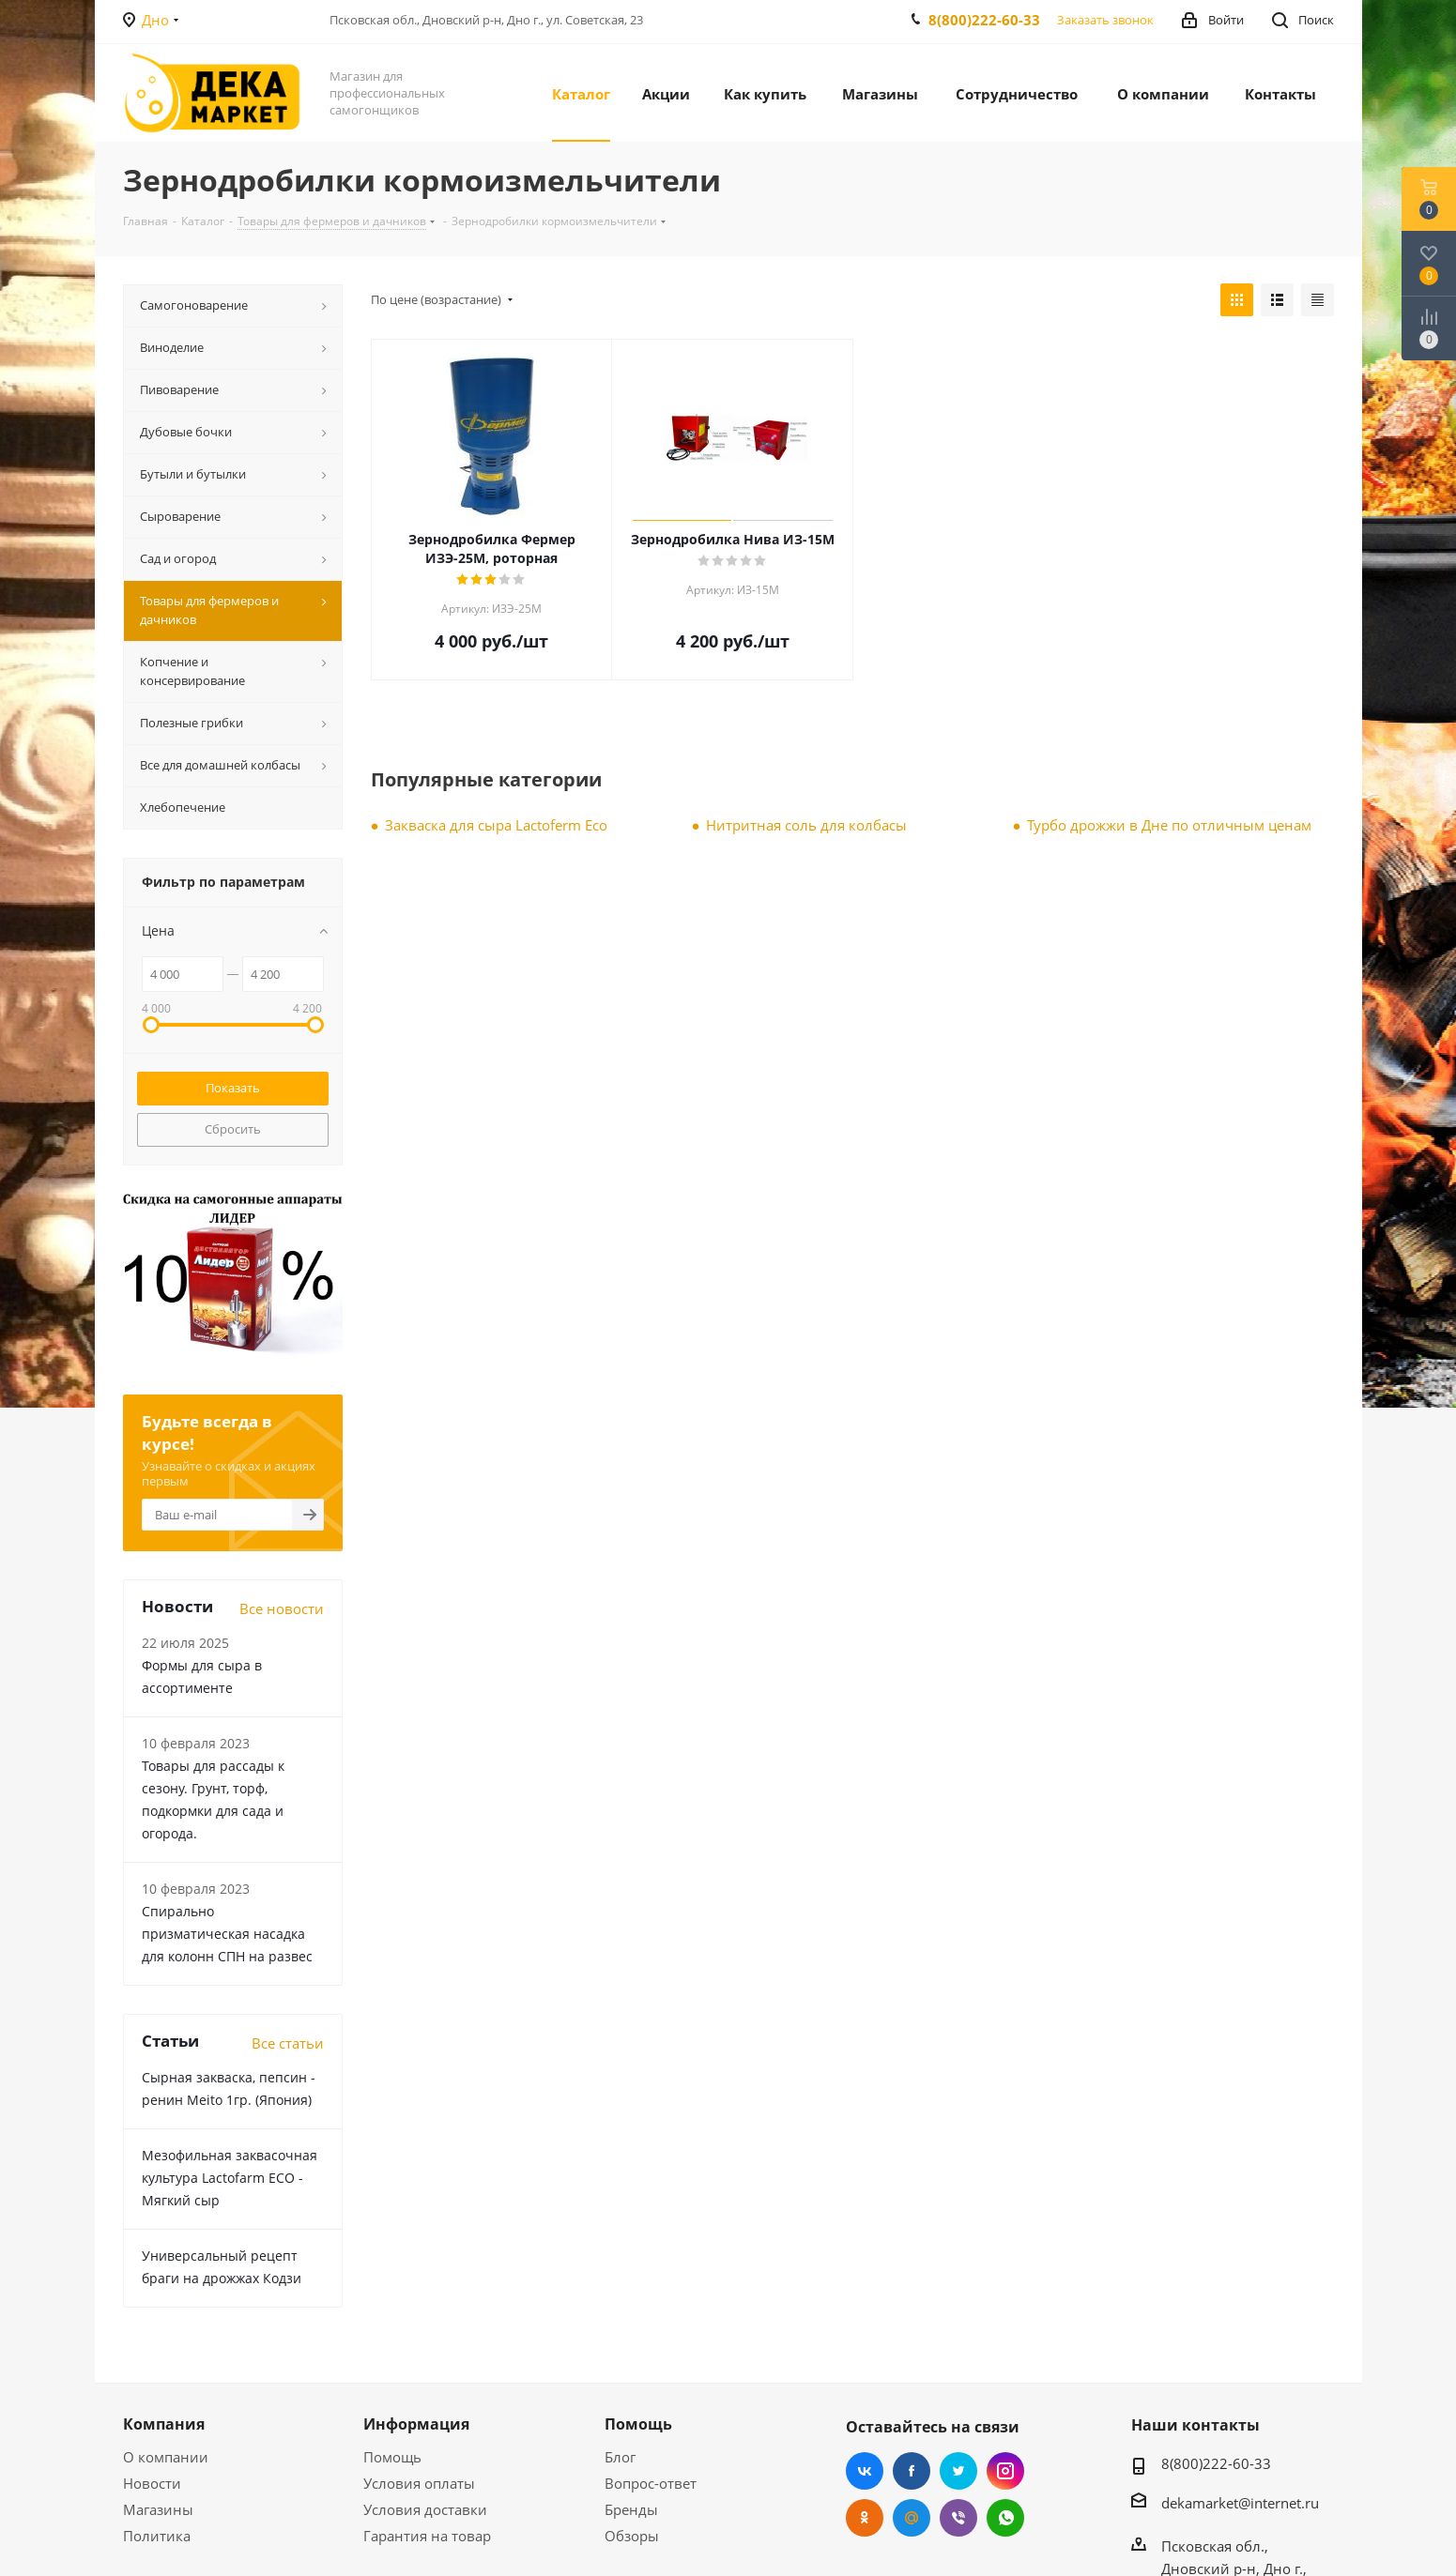 The image size is (1456, 2576). I want to click on Вопрос-ответ, so click(651, 2483).